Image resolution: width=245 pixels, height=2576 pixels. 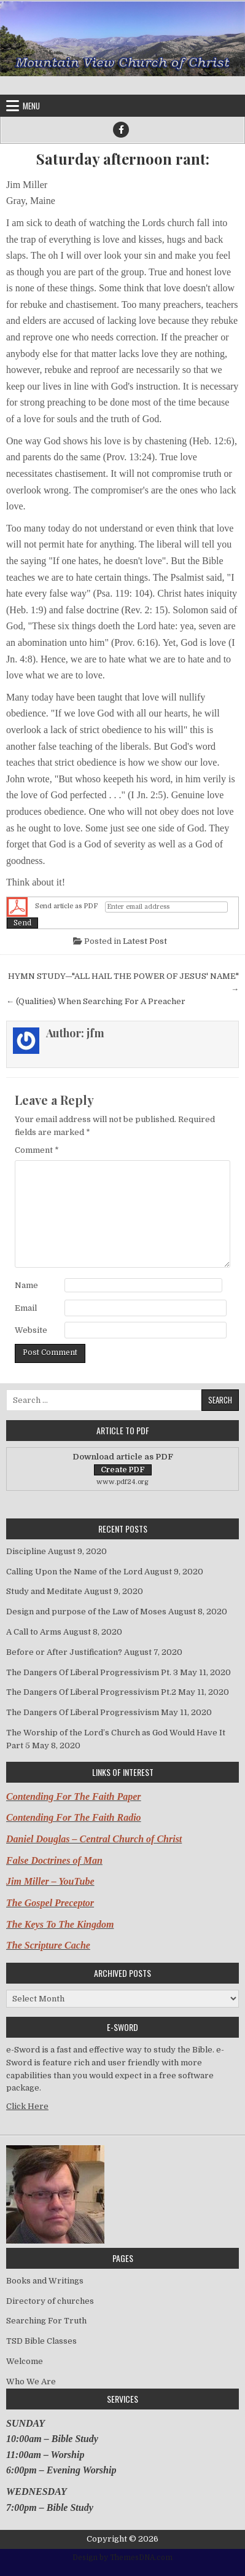 I want to click on Email, so click(x=26, y=1308).